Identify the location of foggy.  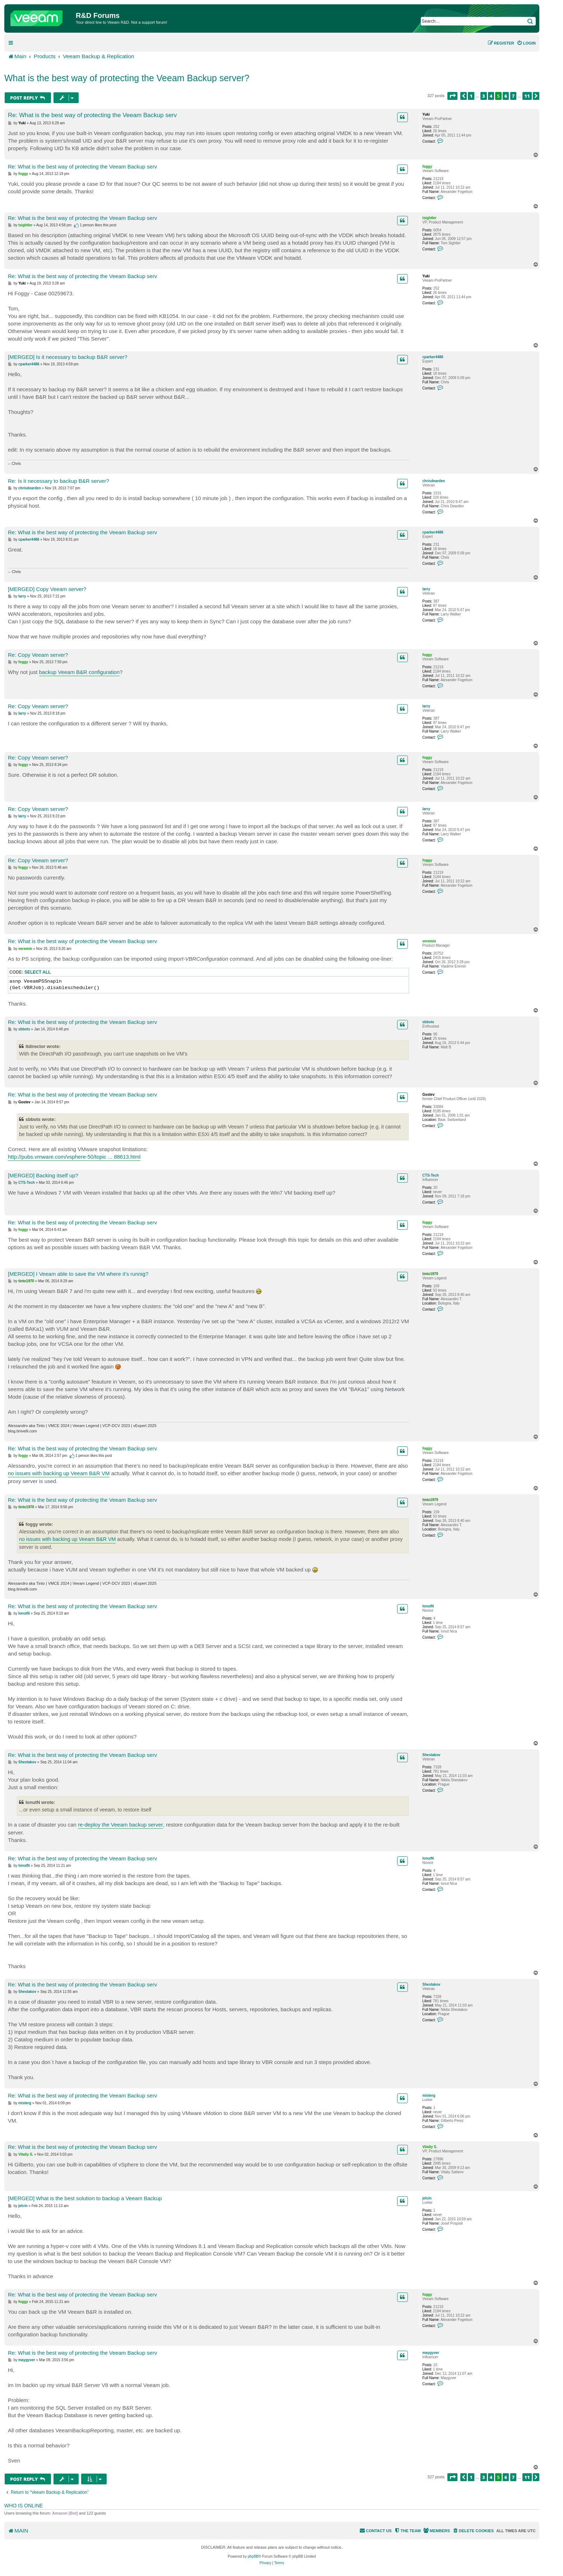
(427, 166).